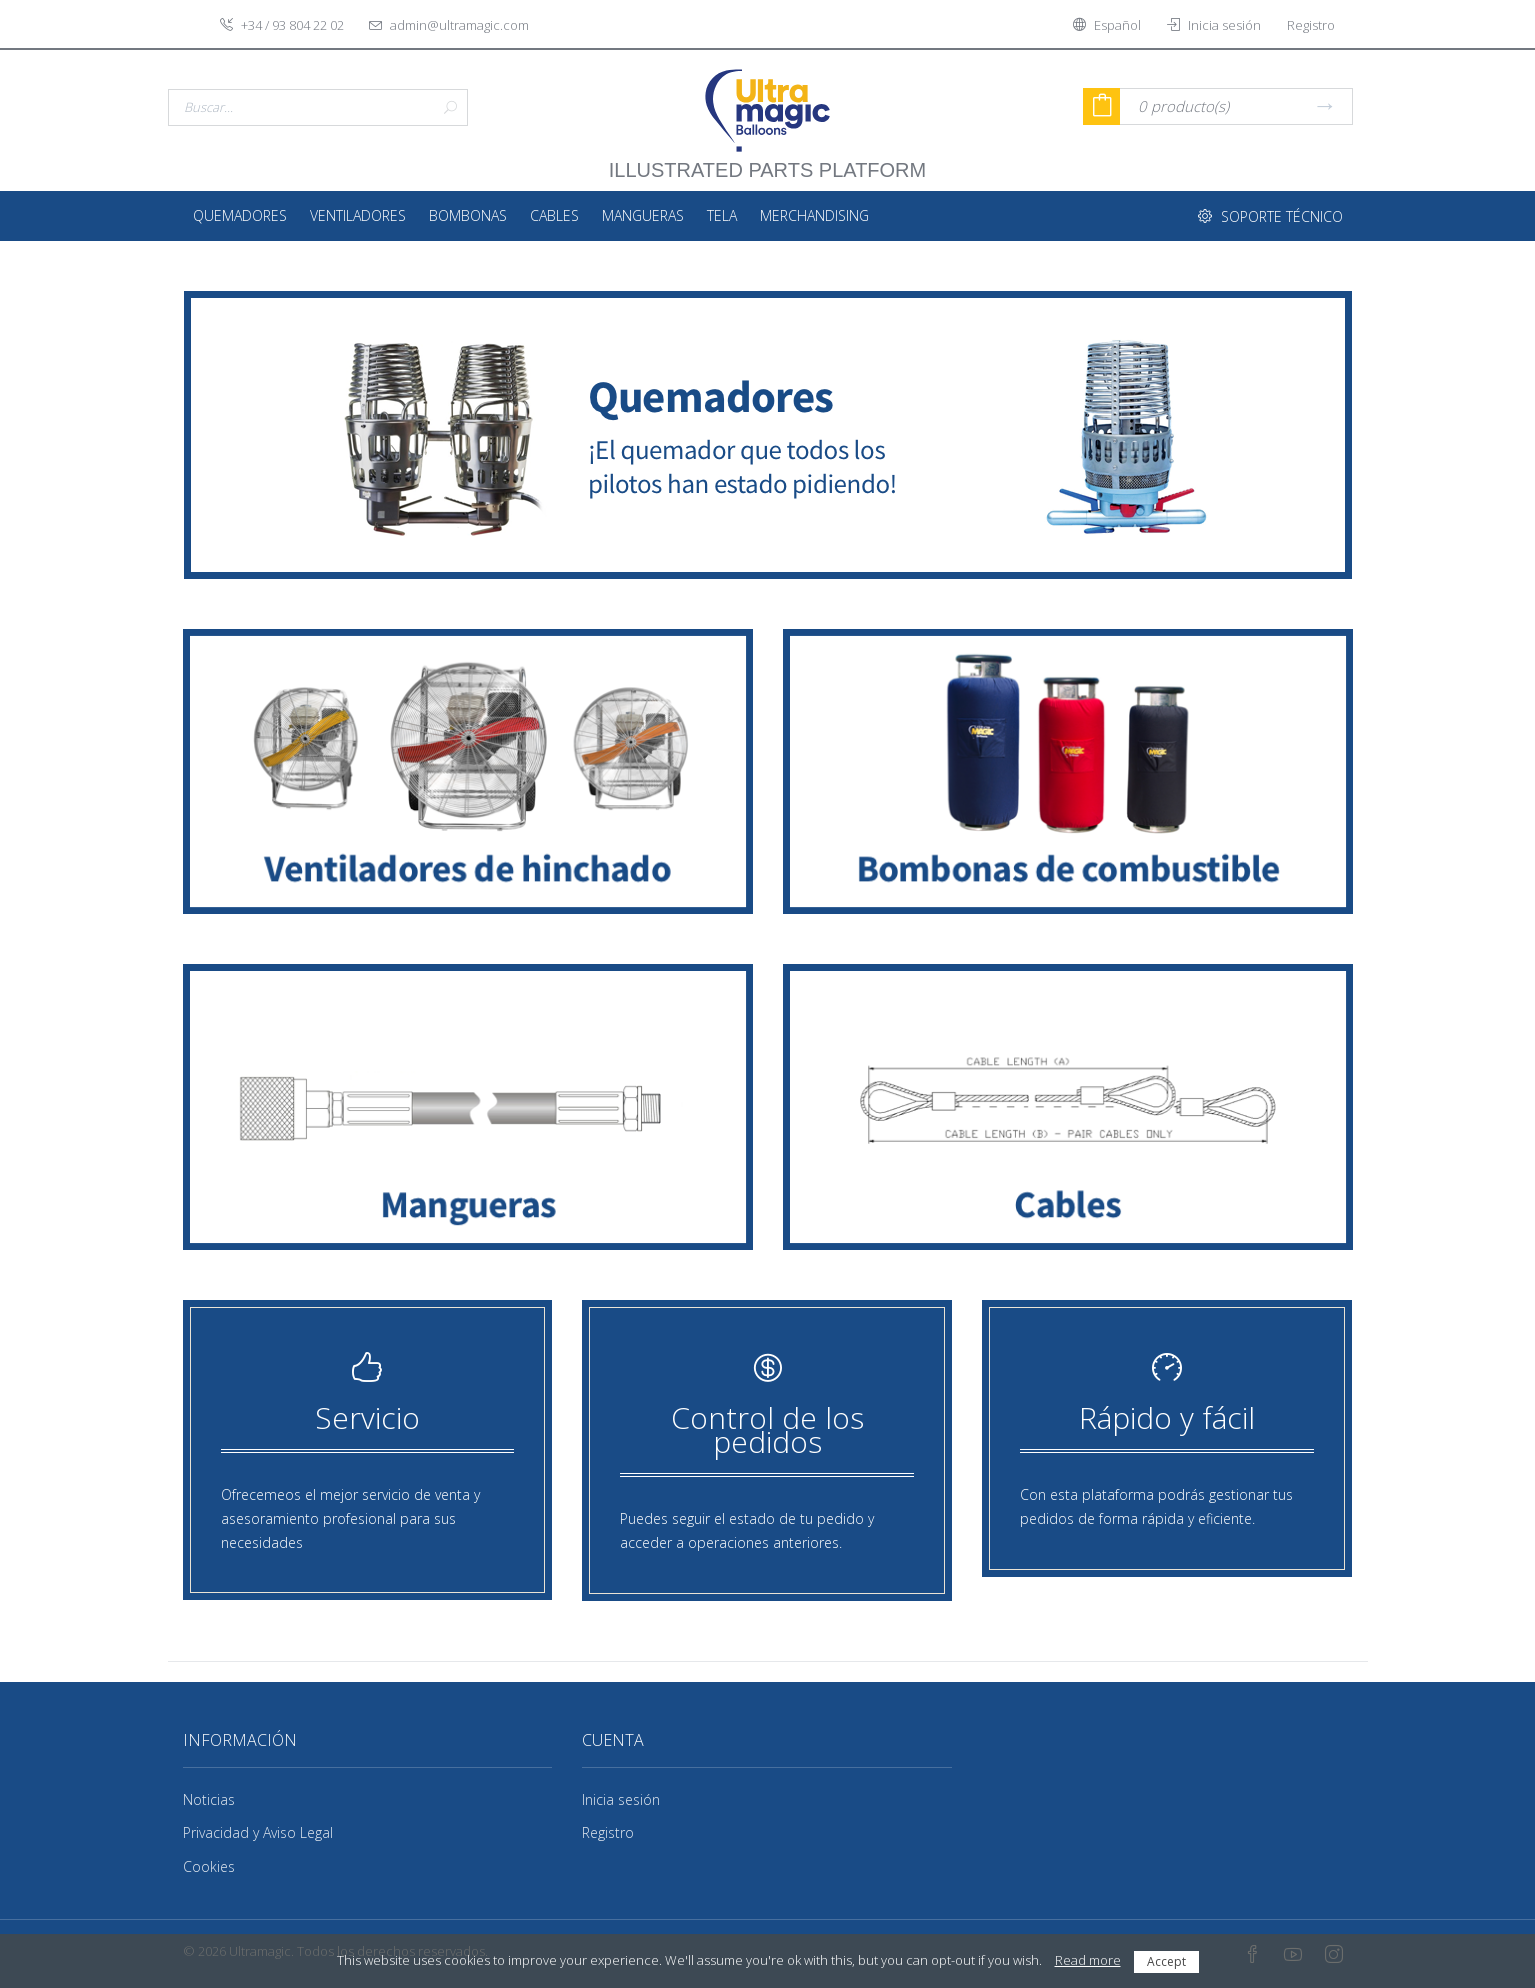 The width and height of the screenshot is (1535, 1988). Describe the element at coordinates (358, 215) in the screenshot. I see `Ventiladores` at that location.